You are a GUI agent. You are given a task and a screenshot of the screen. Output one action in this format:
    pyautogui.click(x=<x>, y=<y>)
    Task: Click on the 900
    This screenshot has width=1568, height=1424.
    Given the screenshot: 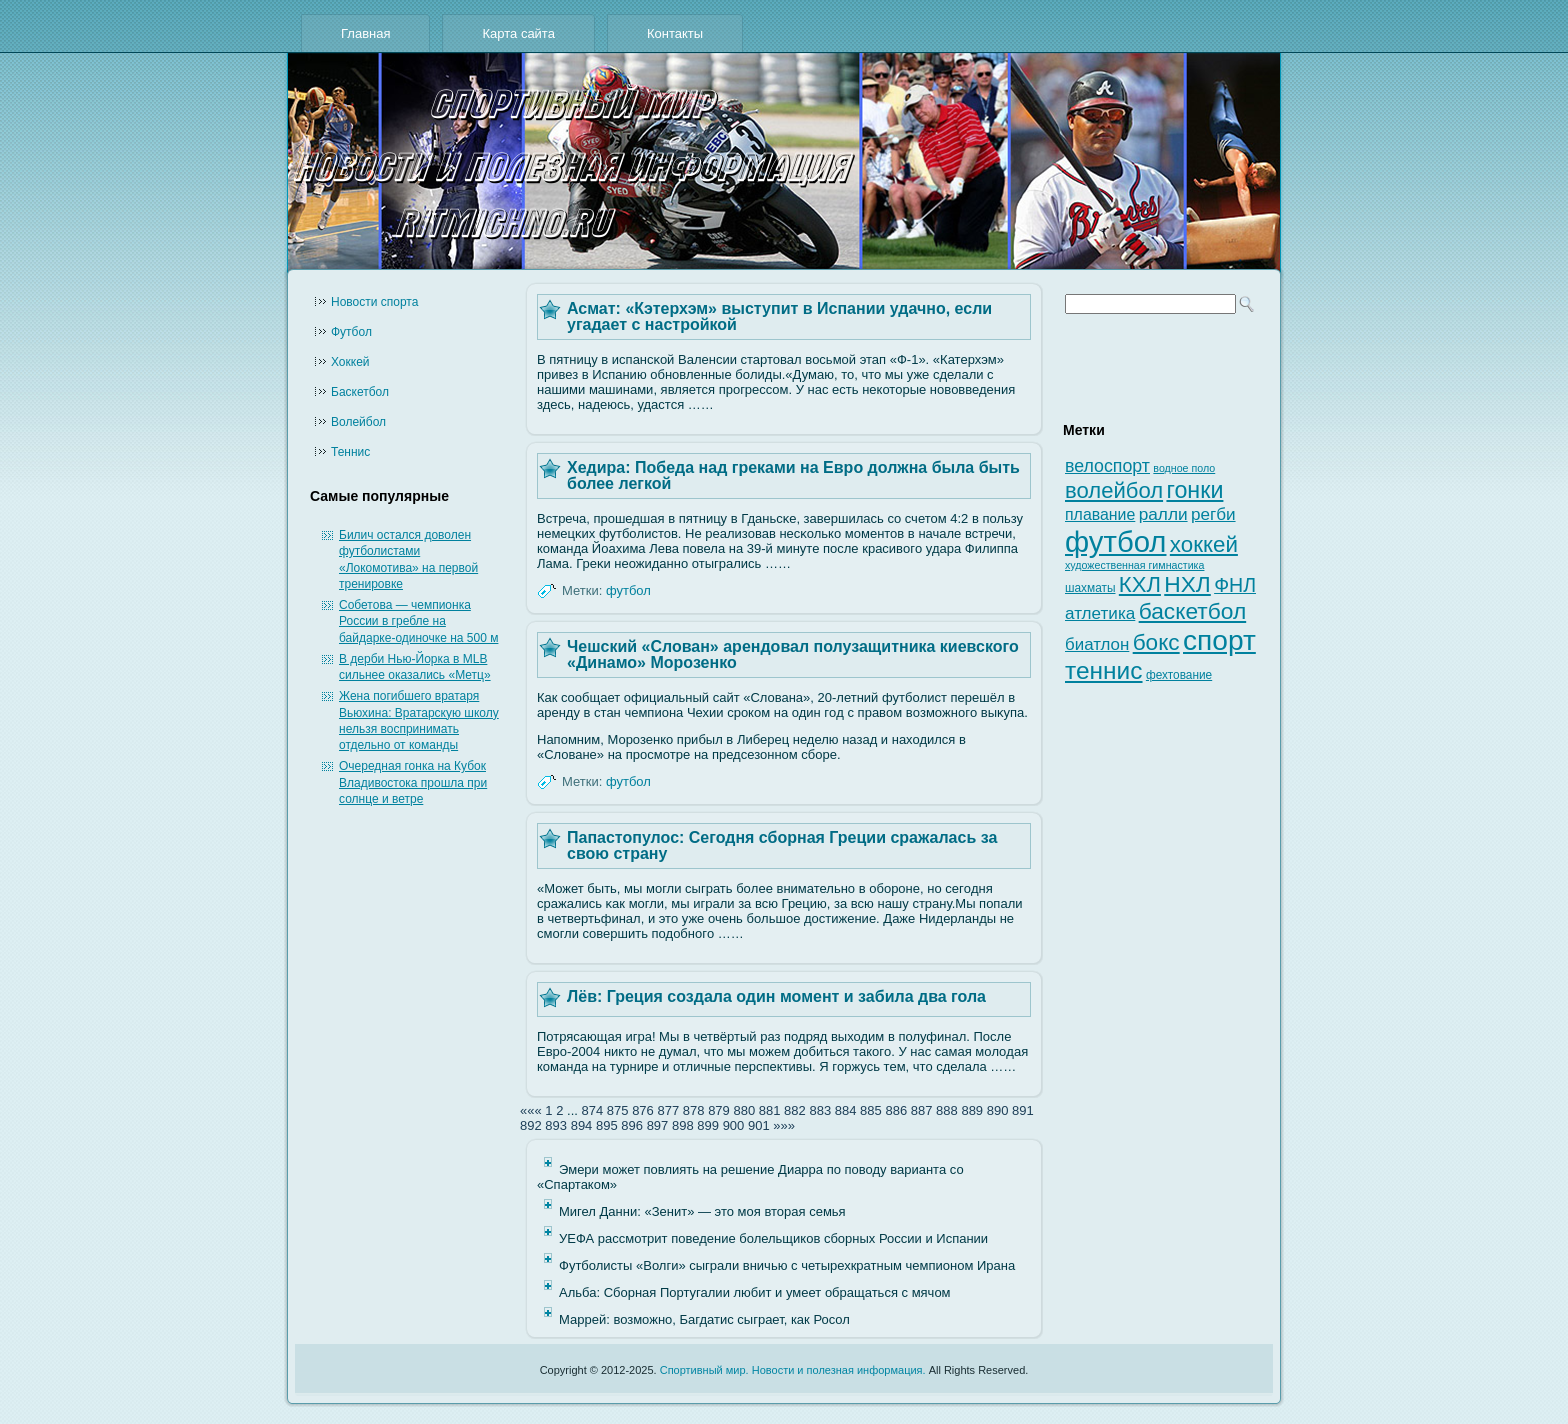 What is the action you would take?
    pyautogui.click(x=734, y=1125)
    